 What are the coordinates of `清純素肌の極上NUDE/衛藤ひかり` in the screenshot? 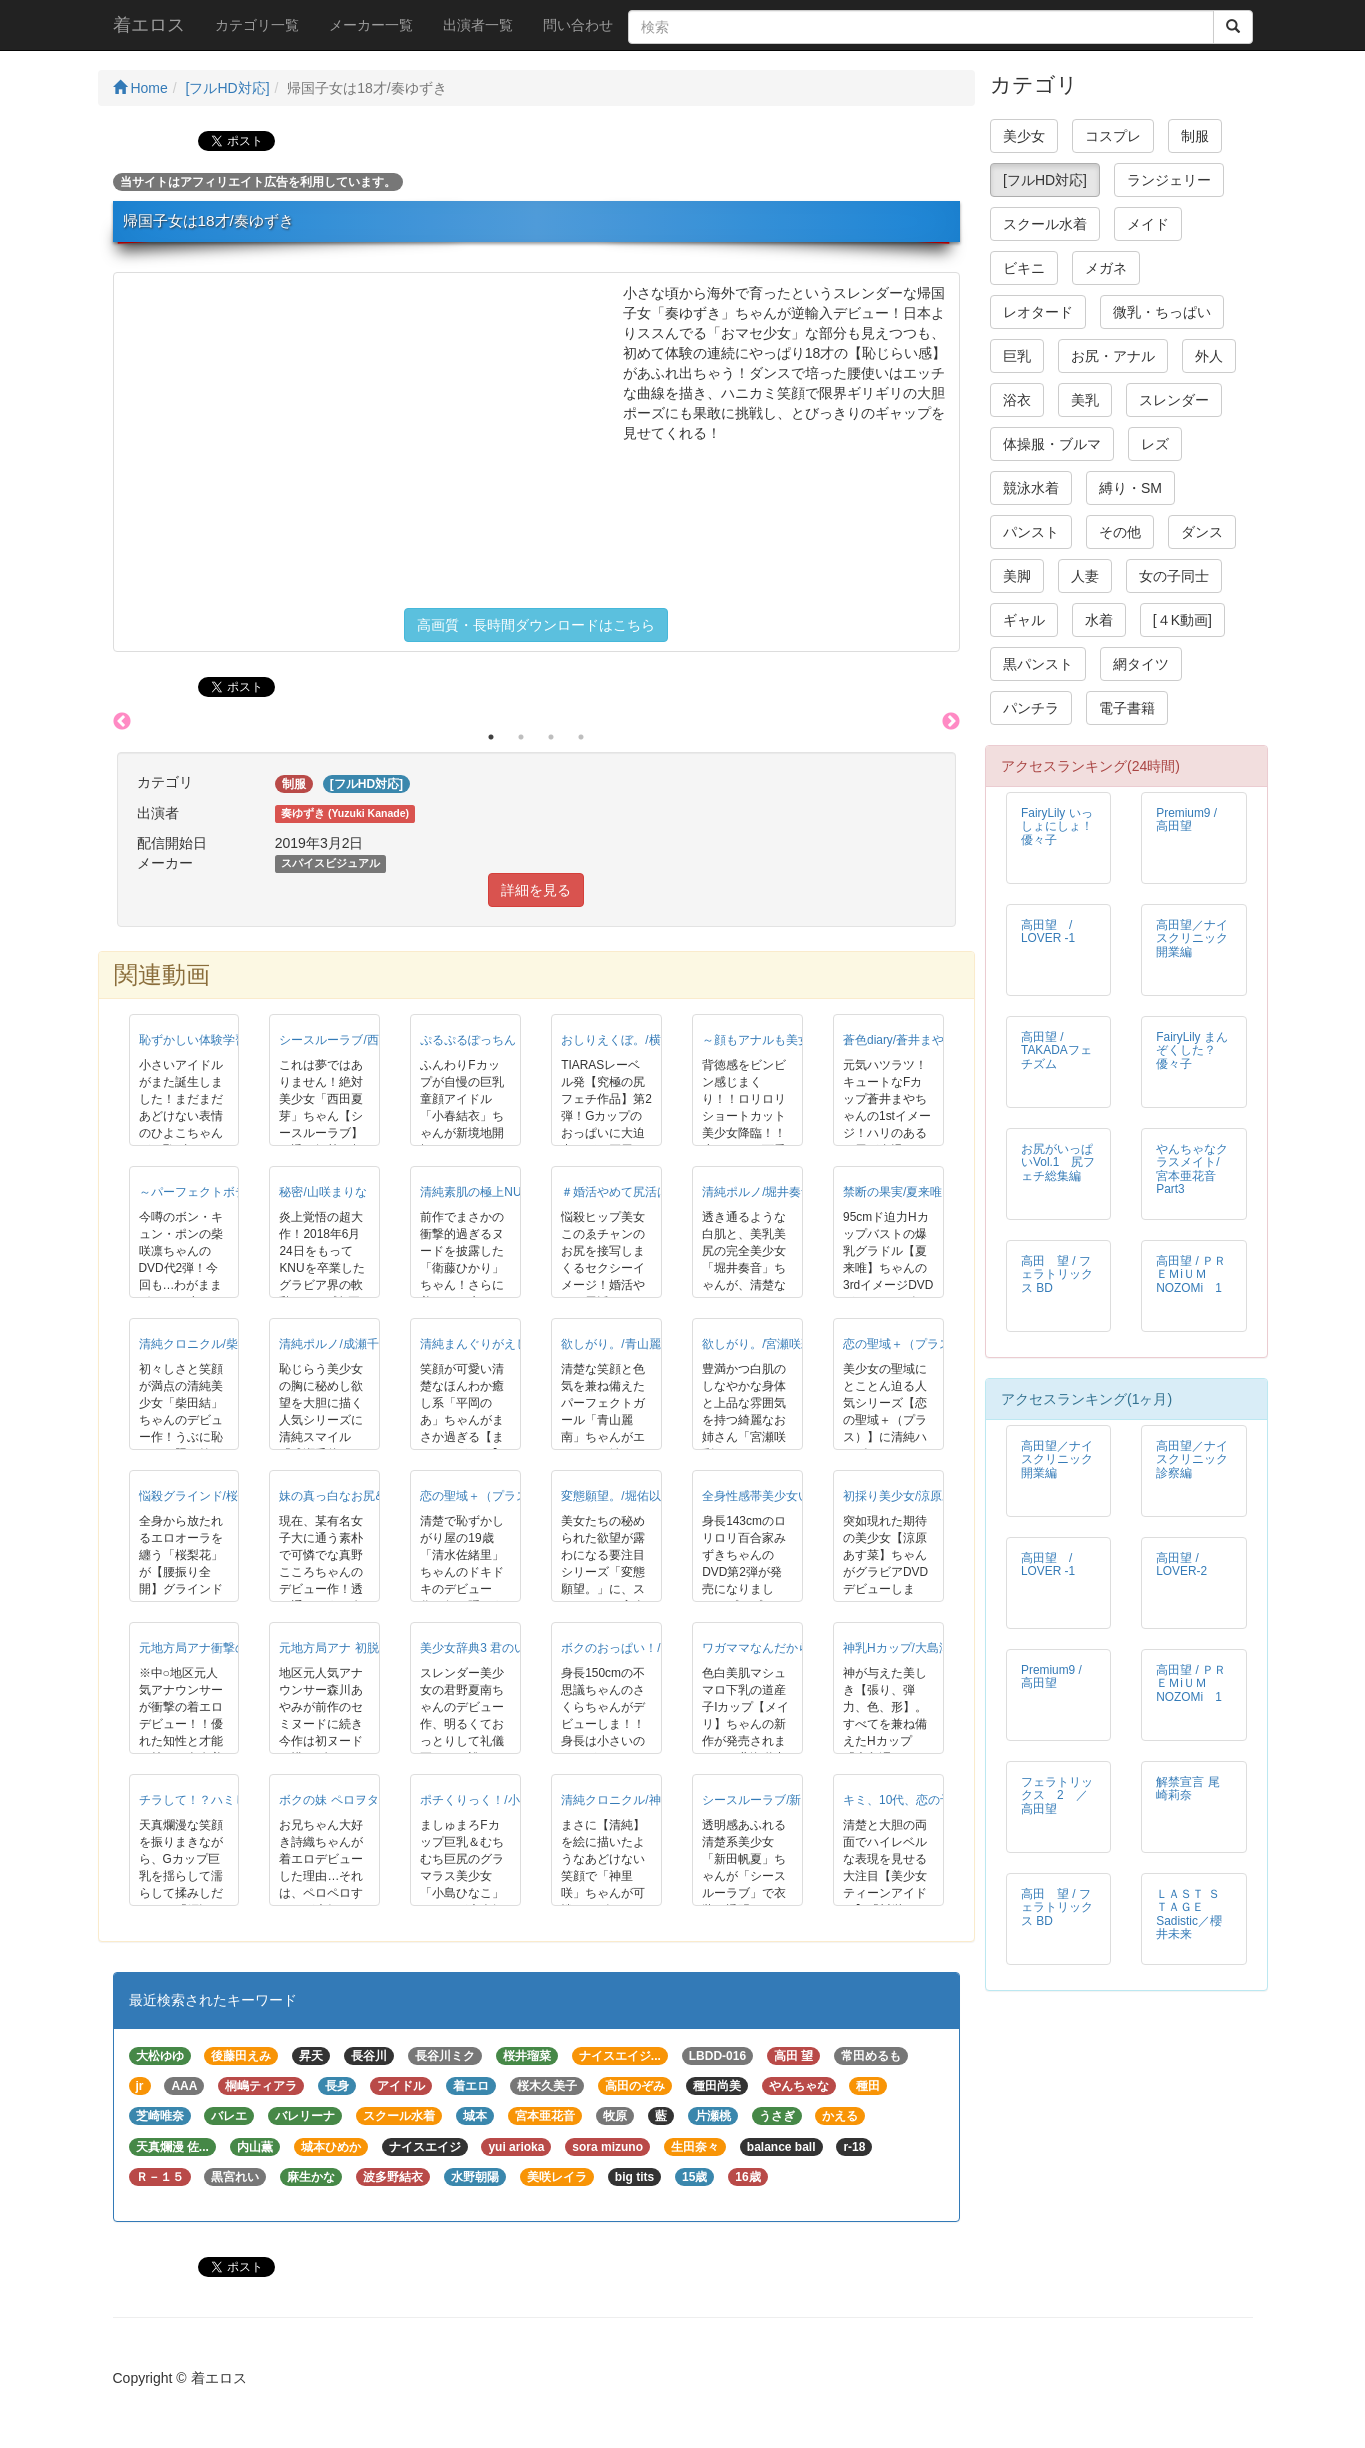 It's located at (510, 1192).